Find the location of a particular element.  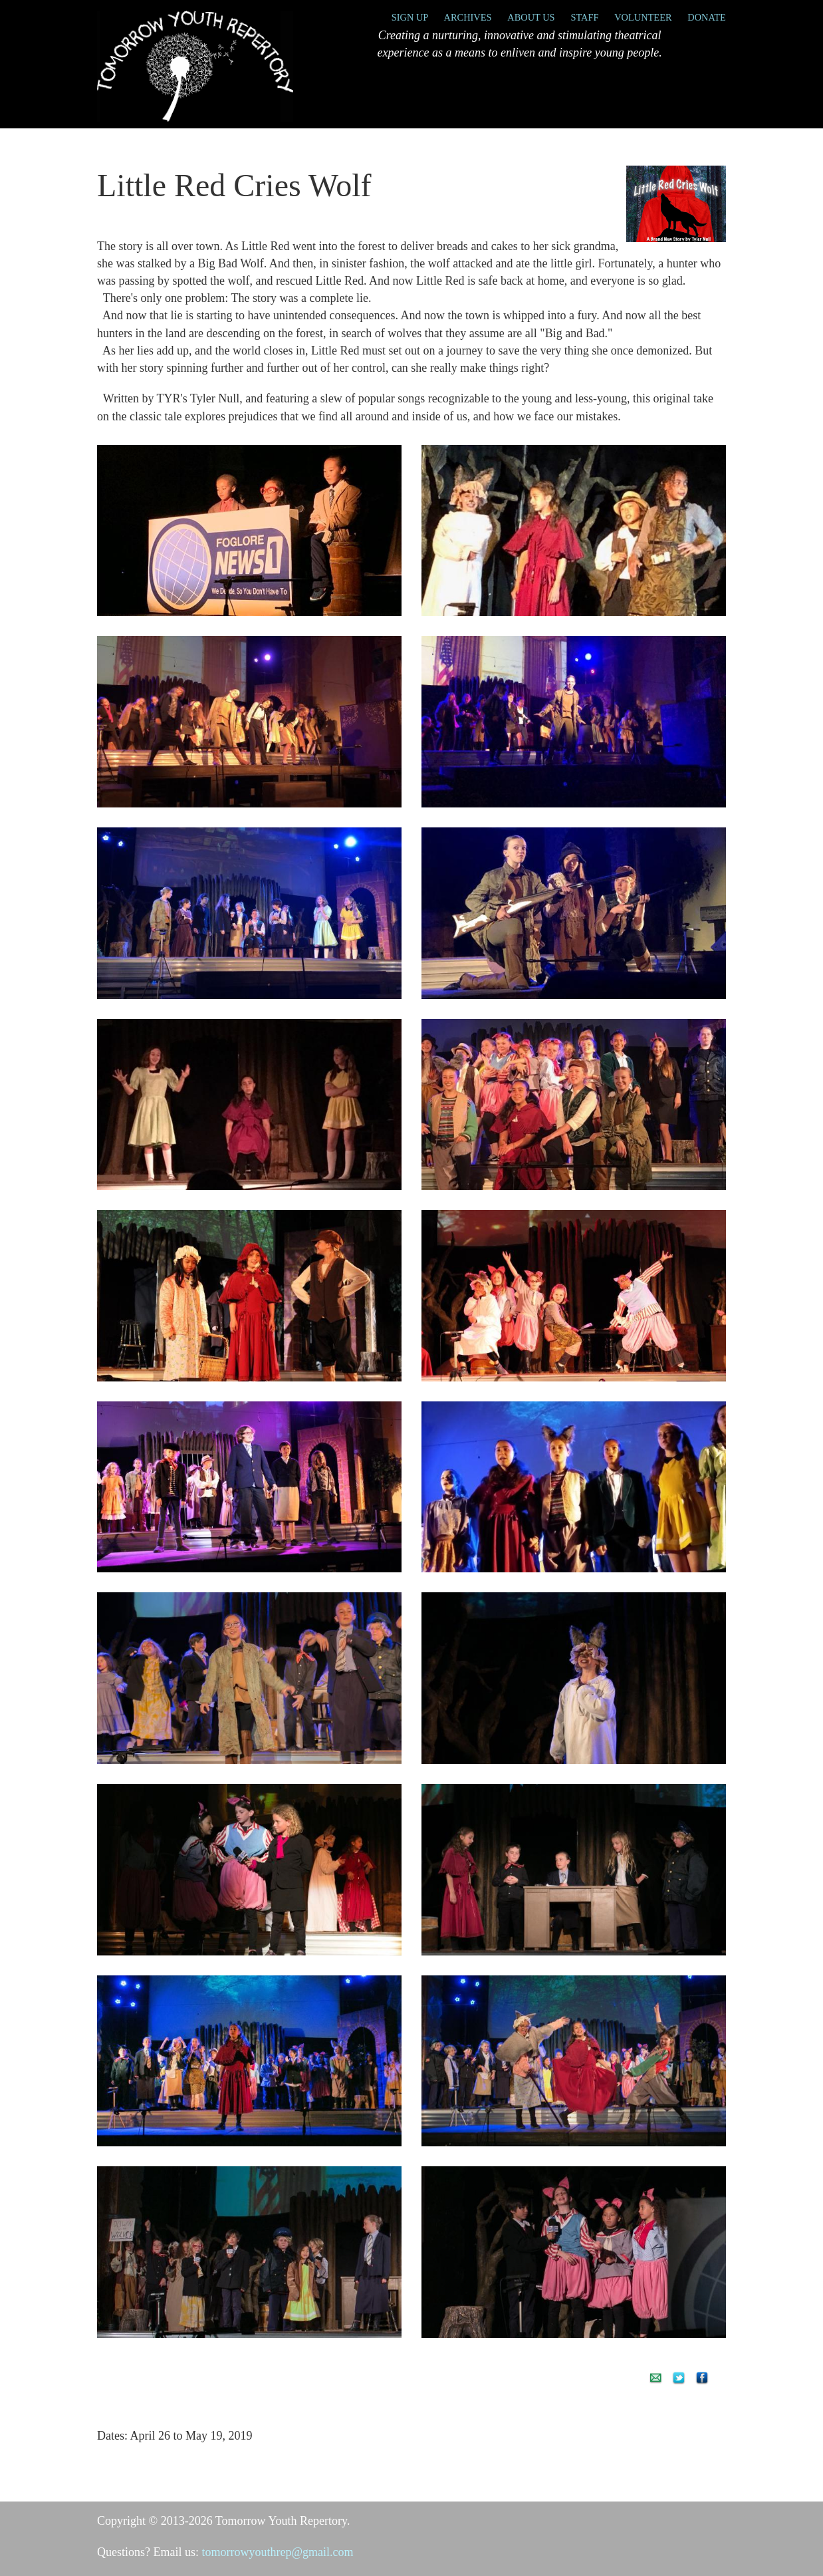

Volunteer is located at coordinates (642, 17).